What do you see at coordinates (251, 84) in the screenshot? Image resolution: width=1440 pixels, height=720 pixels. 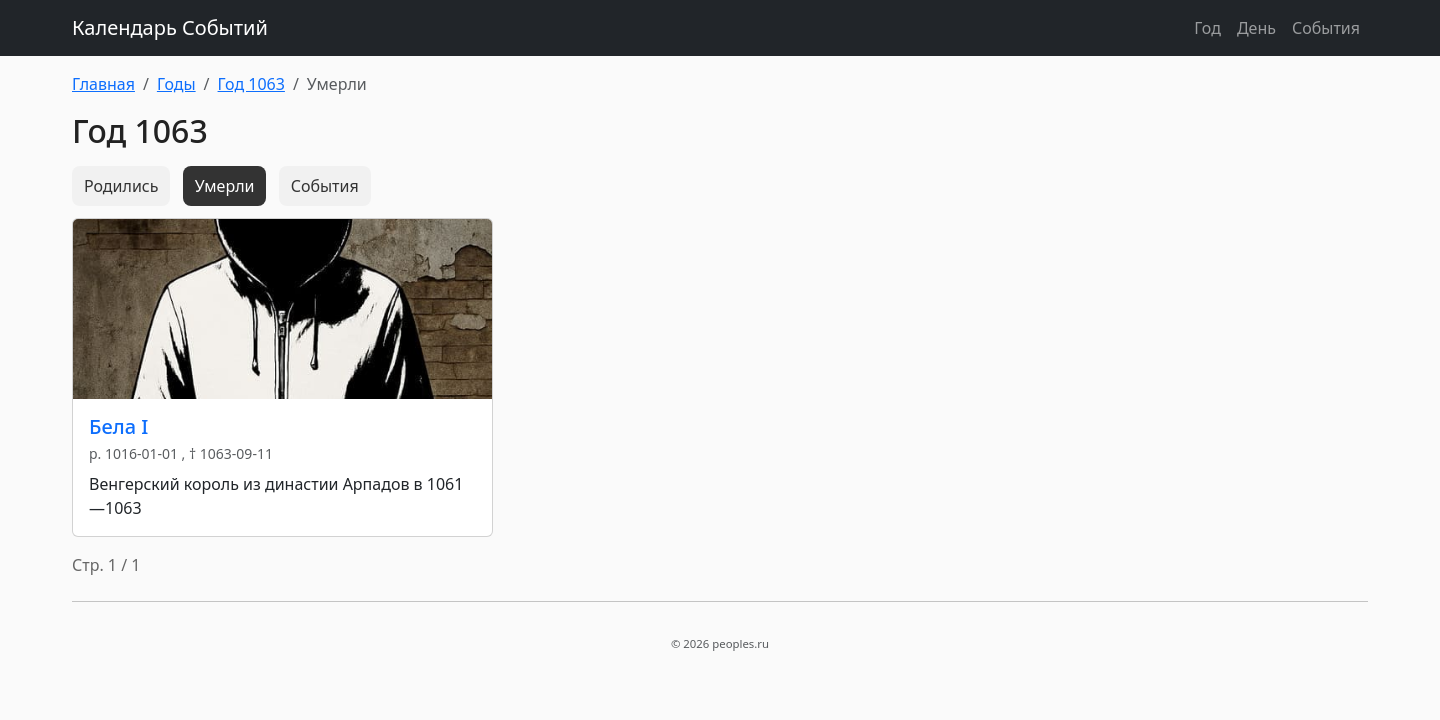 I see `Год 1063` at bounding box center [251, 84].